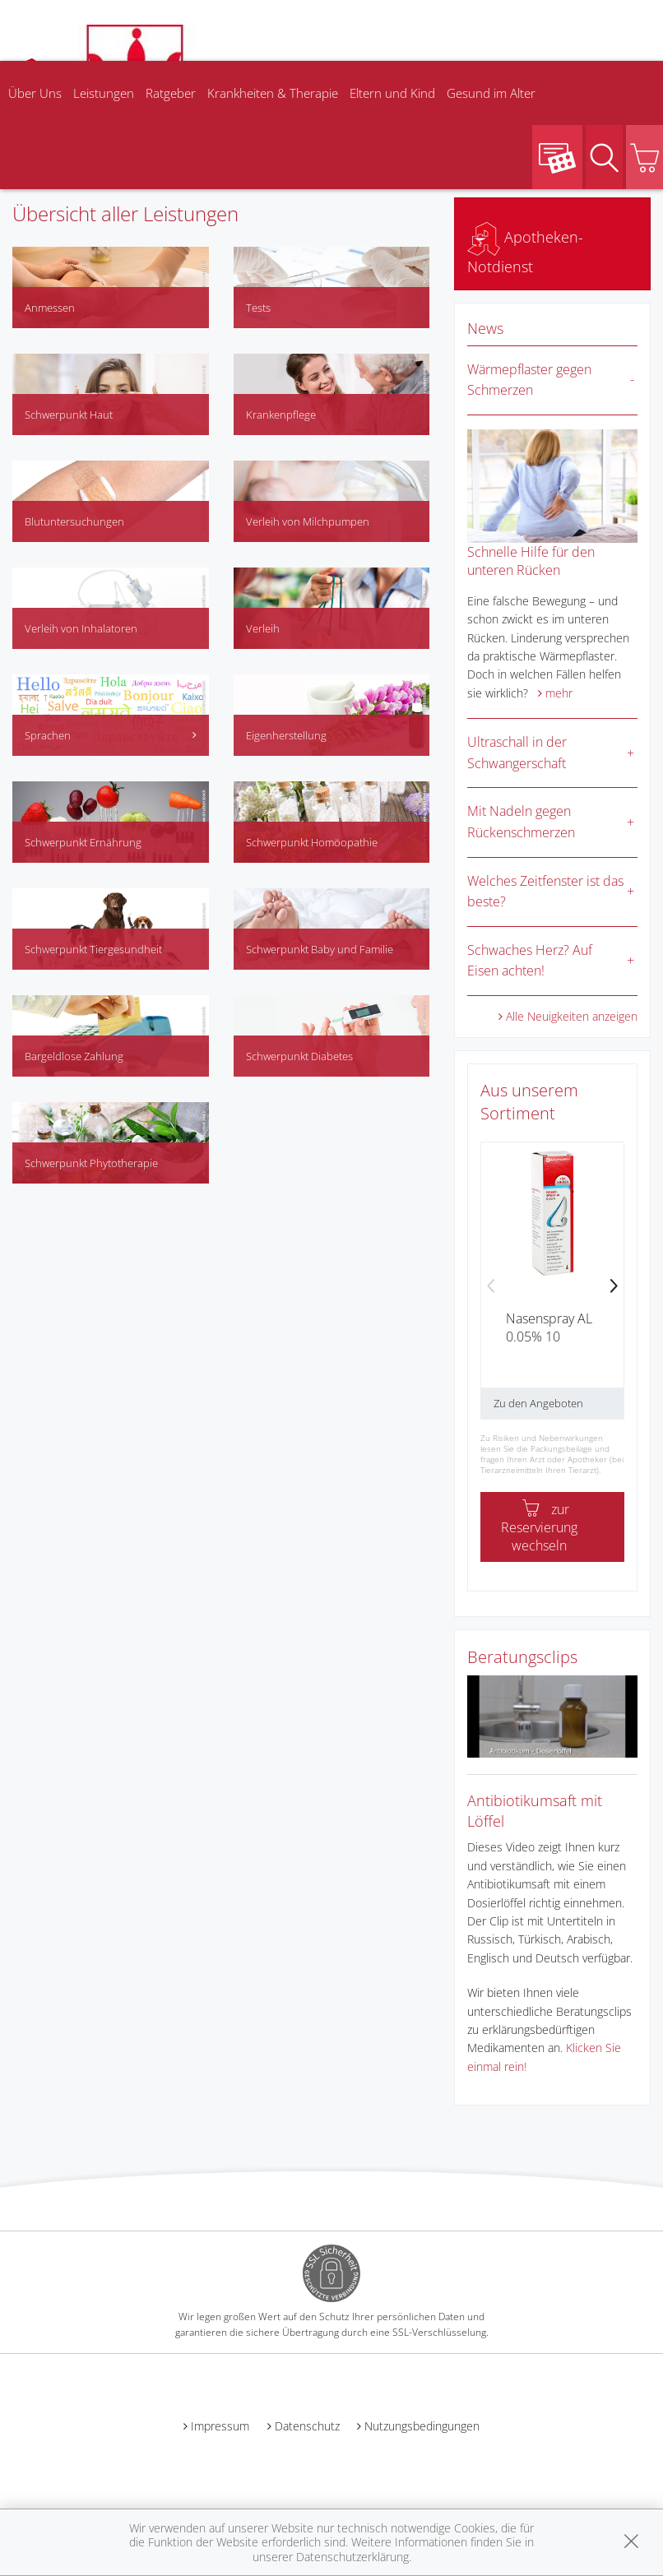 This screenshot has width=663, height=2576. Describe the element at coordinates (299, 1056) in the screenshot. I see `Schwerpunkt Diabetes` at that location.